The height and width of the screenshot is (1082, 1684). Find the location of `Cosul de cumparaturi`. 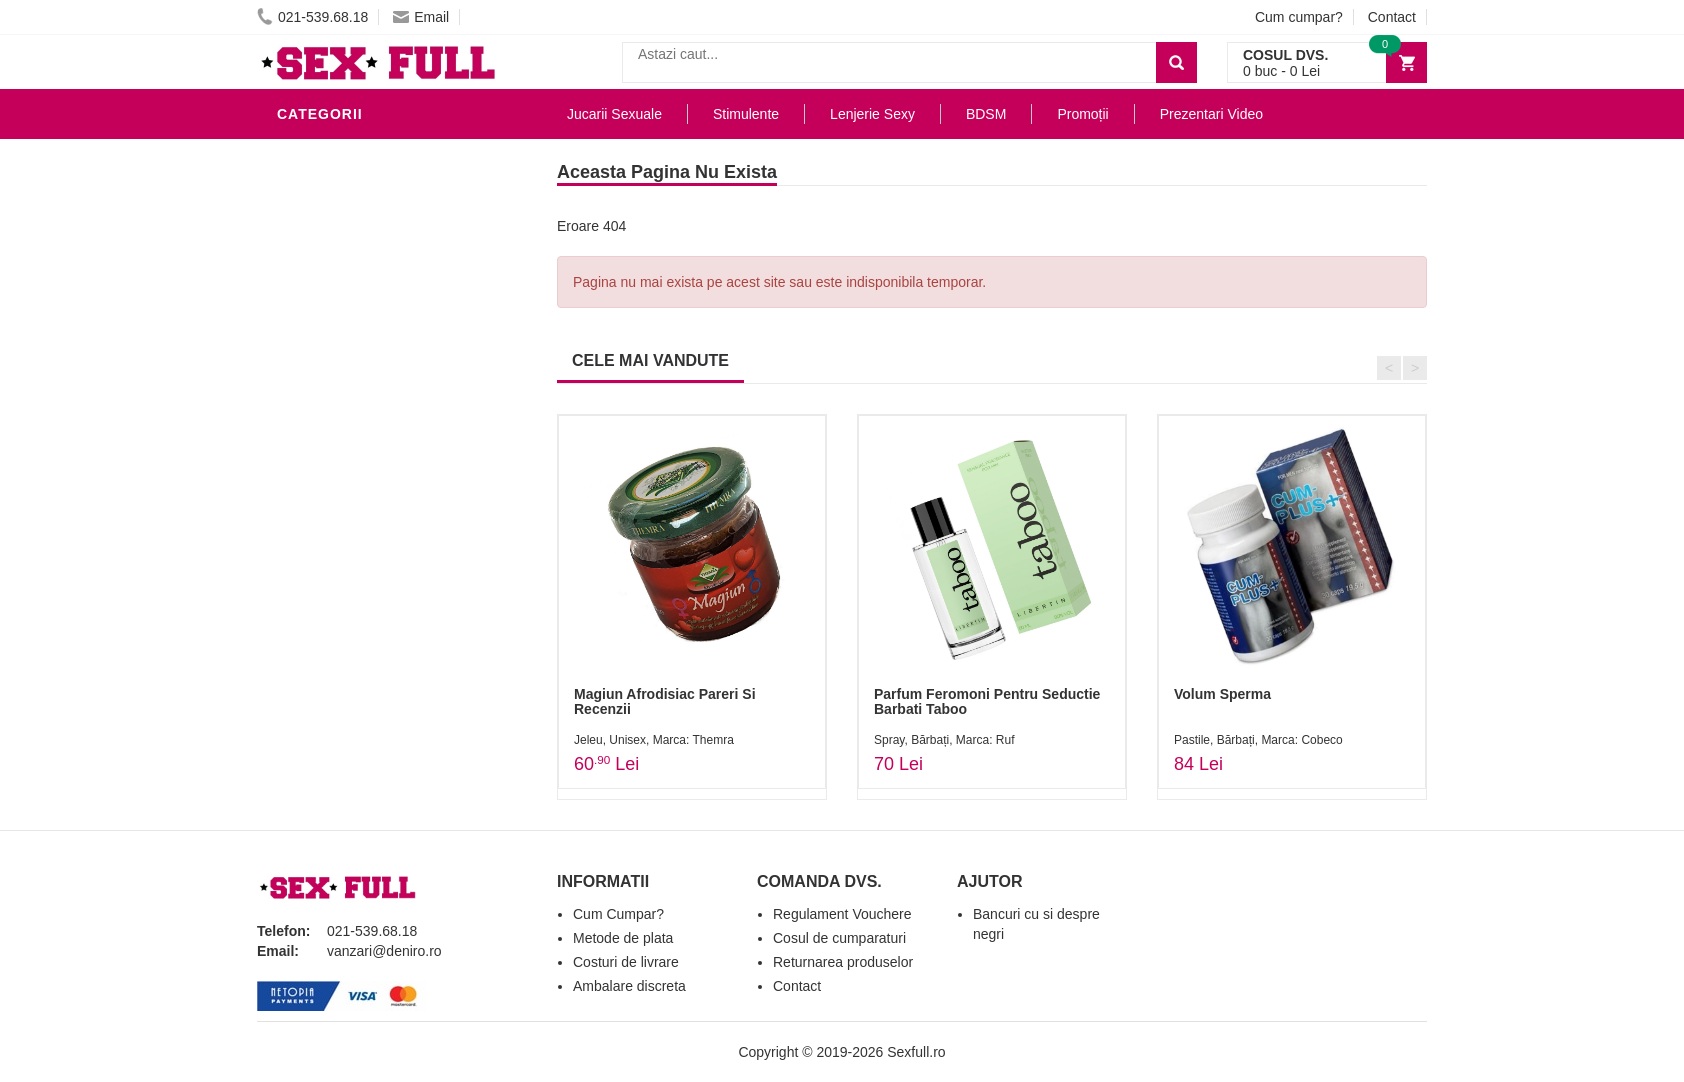

Cosul de cumparaturi is located at coordinates (839, 938).